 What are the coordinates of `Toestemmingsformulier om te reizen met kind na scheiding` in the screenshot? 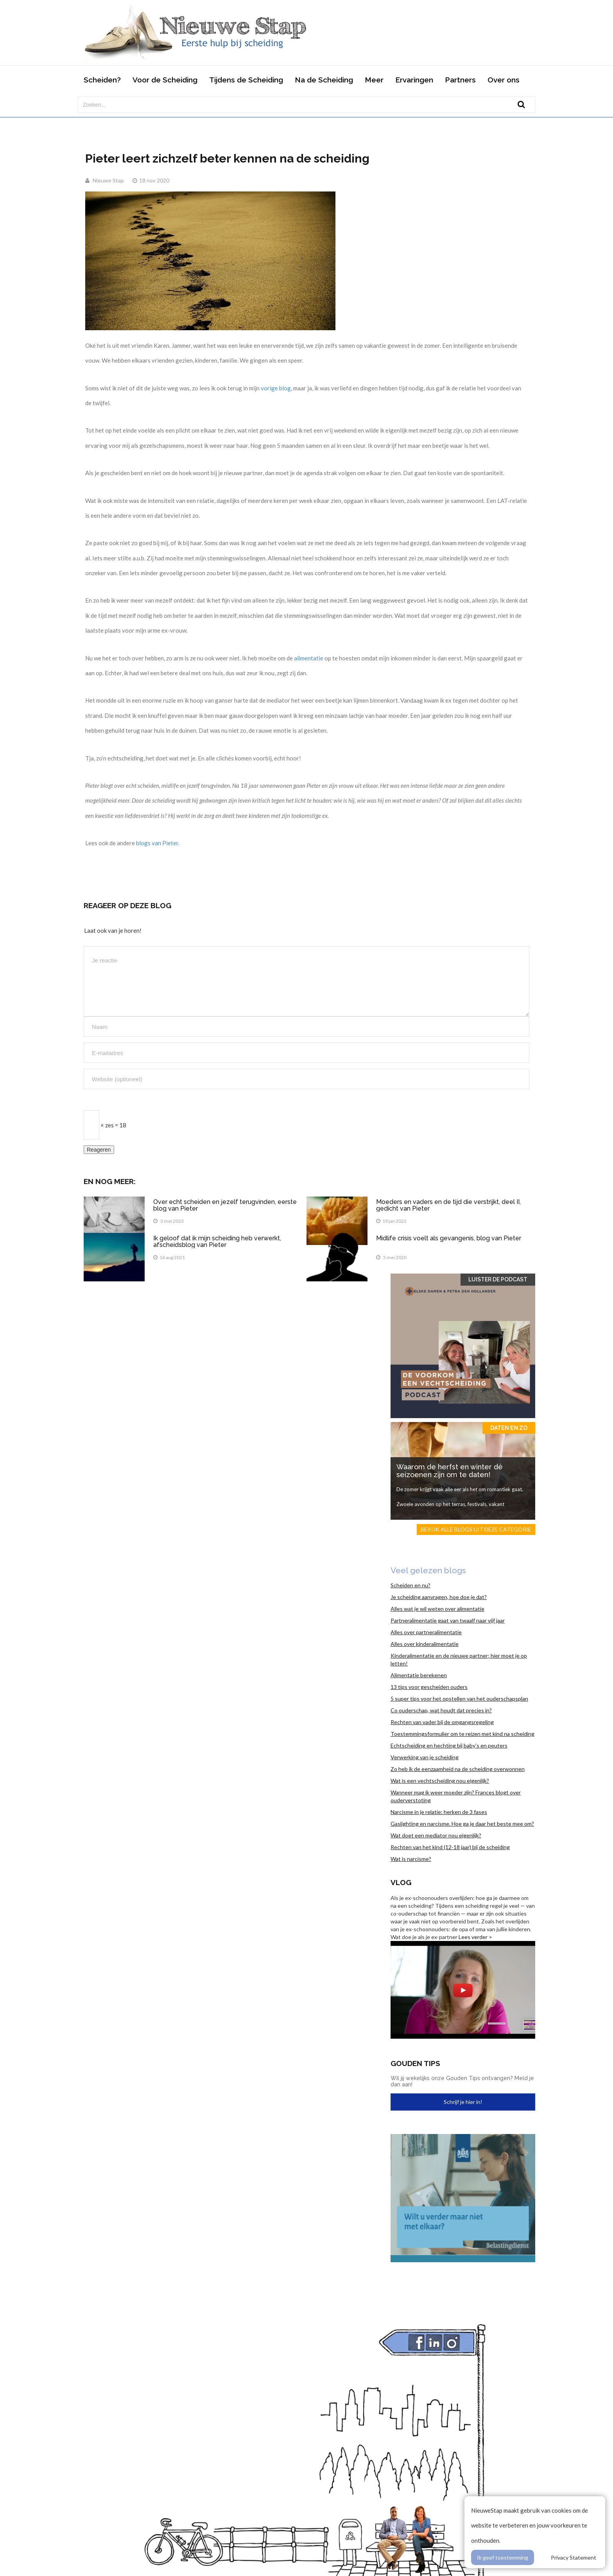 It's located at (462, 1733).